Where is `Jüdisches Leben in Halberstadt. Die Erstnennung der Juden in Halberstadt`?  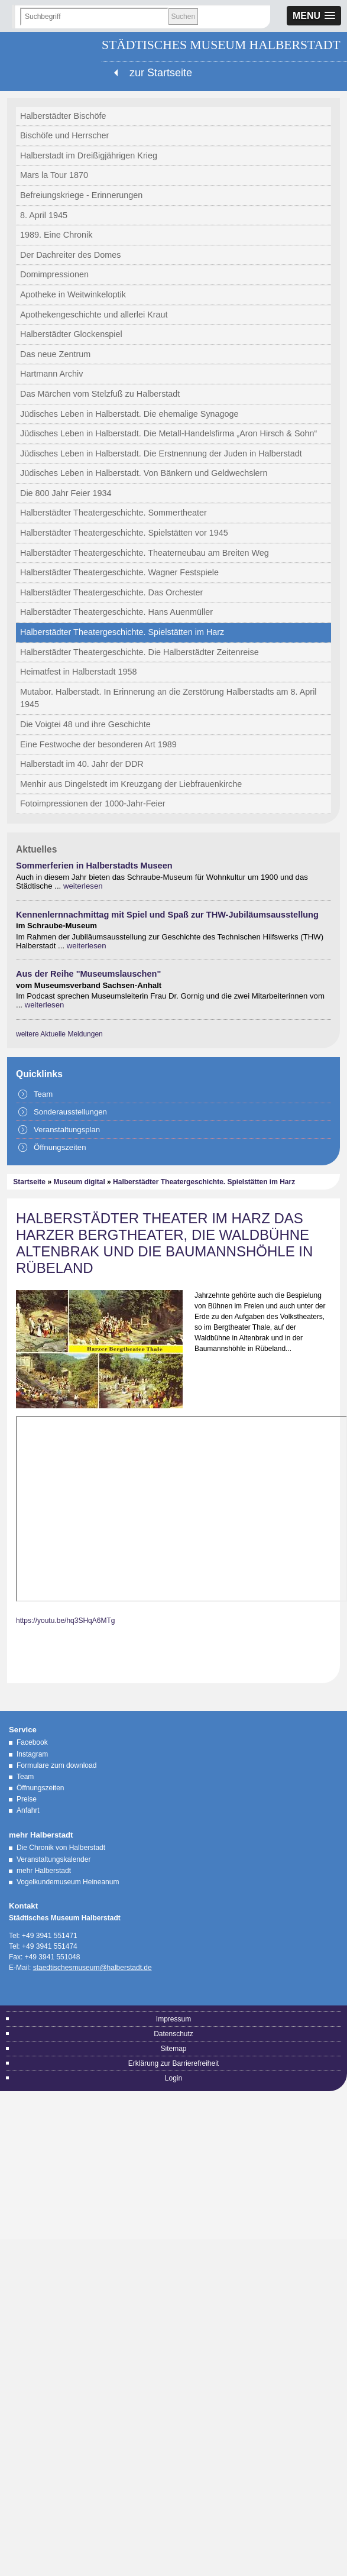
Jüdisches Leben in Halberstadt. Die Erstnennung der Juden in Halberstadt is located at coordinates (161, 453).